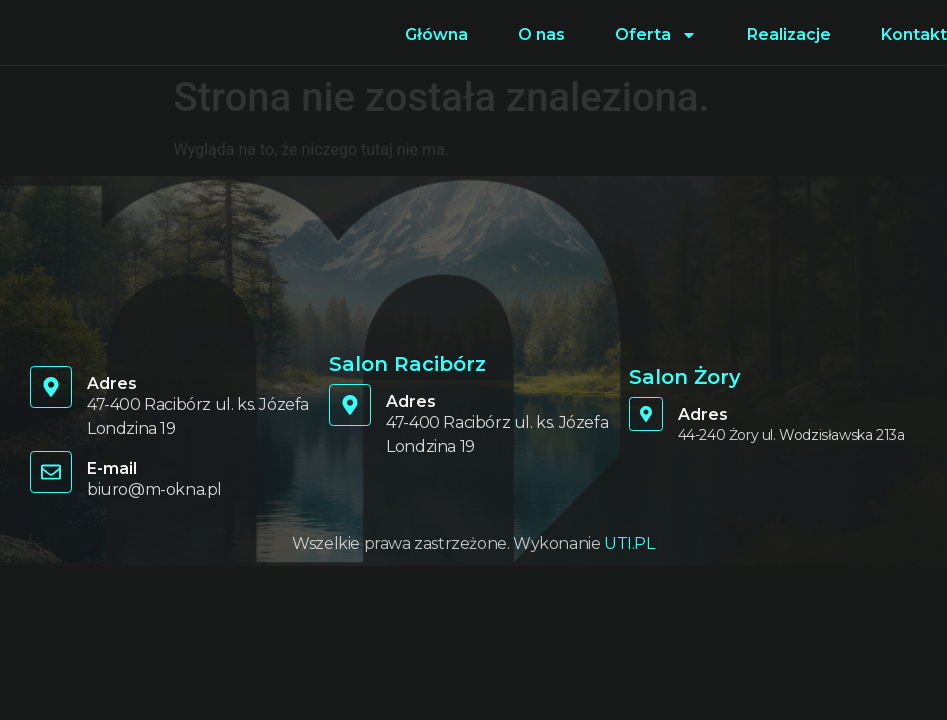  Describe the element at coordinates (629, 543) in the screenshot. I see `UTI.PL` at that location.